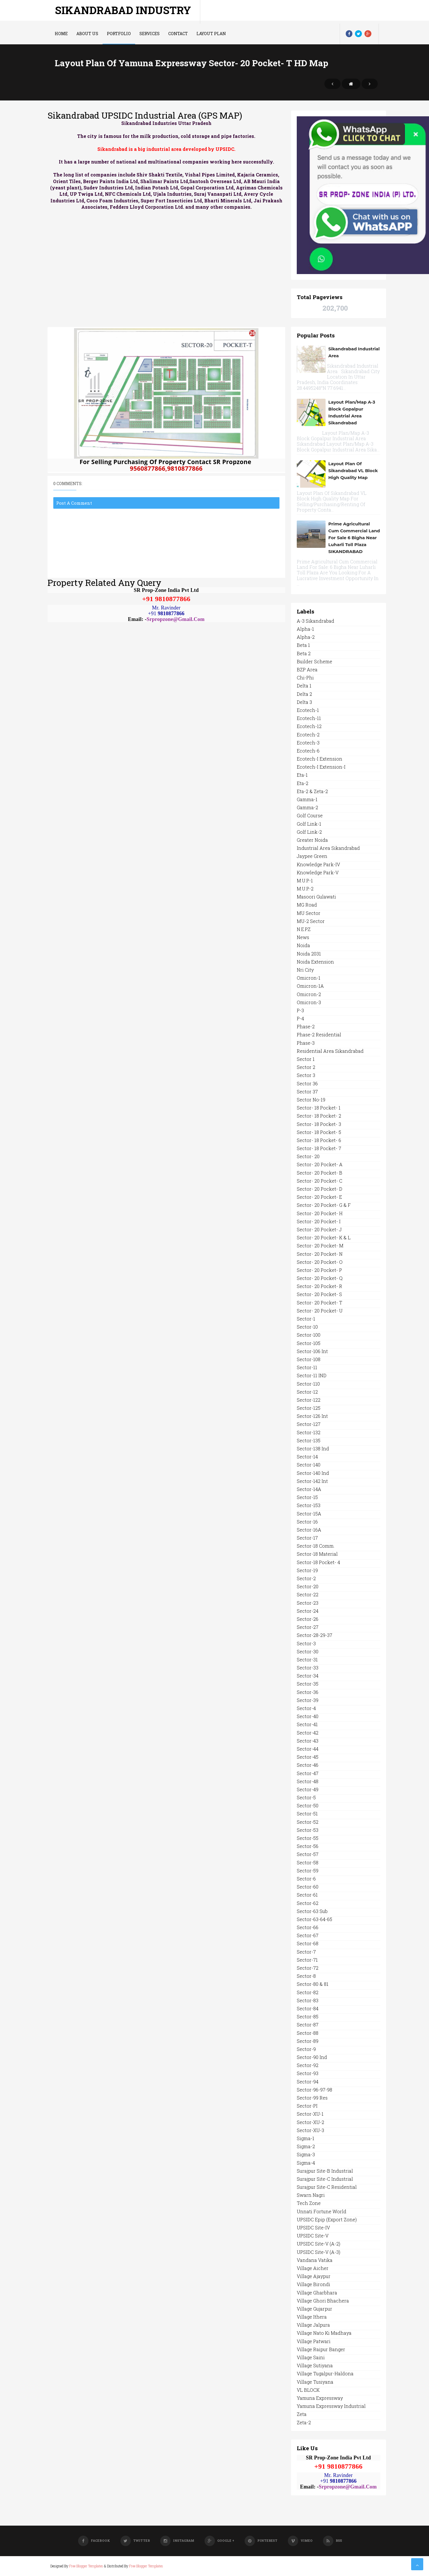 This screenshot has height=2576, width=429. Describe the element at coordinates (314, 1919) in the screenshot. I see `Sector-63-64-65` at that location.